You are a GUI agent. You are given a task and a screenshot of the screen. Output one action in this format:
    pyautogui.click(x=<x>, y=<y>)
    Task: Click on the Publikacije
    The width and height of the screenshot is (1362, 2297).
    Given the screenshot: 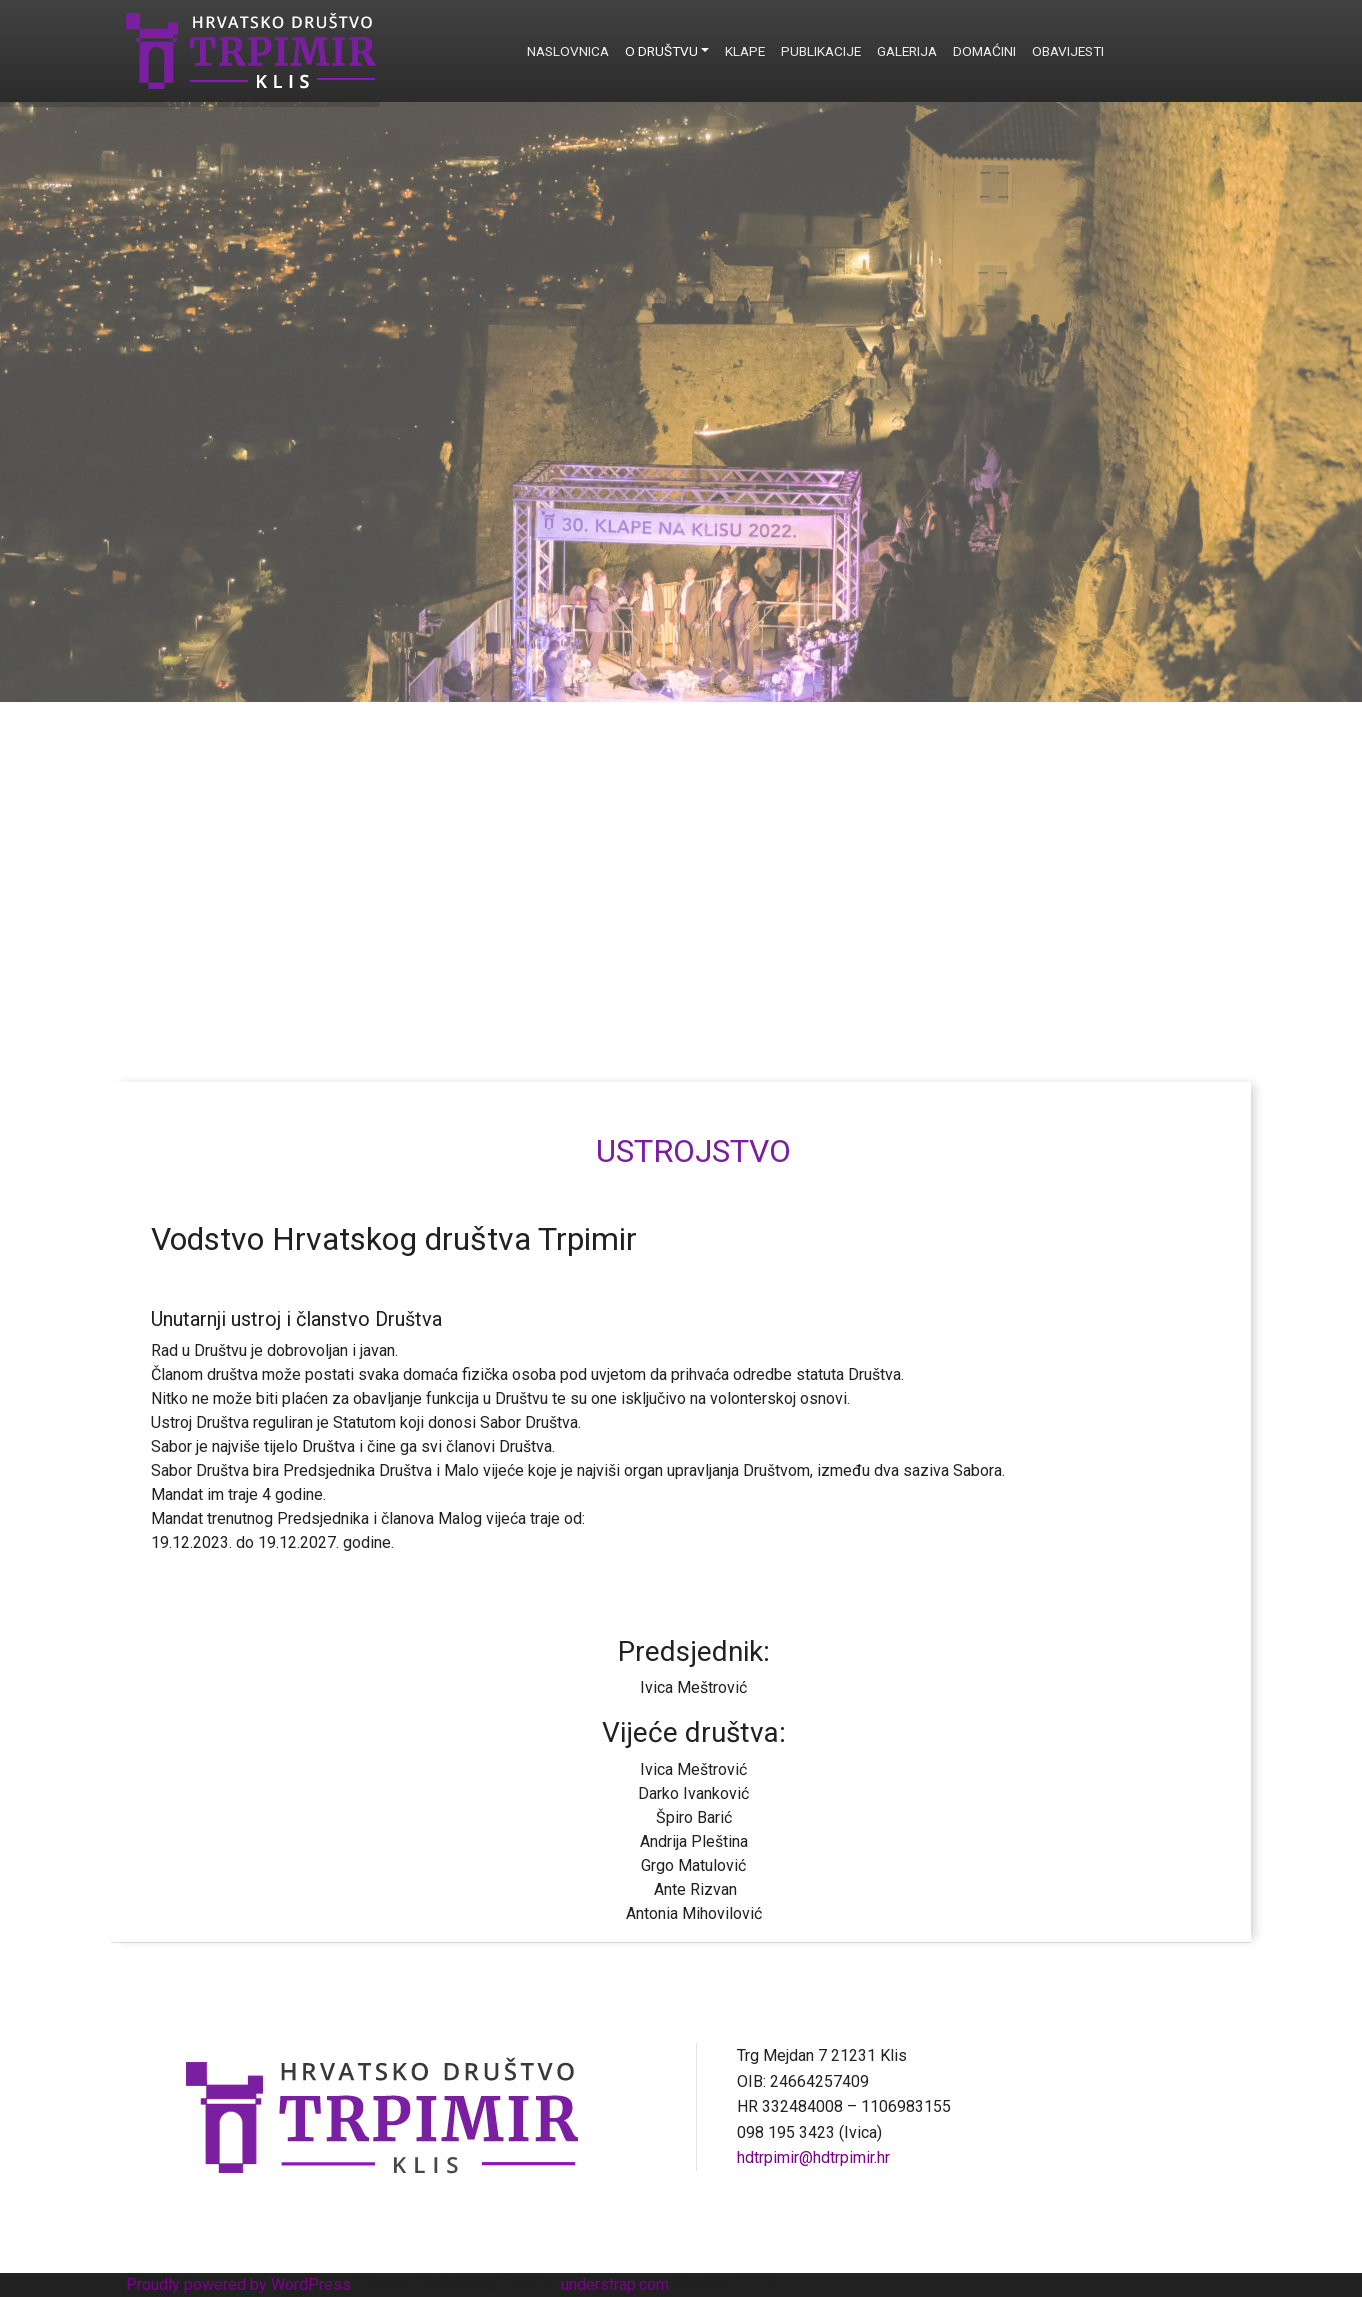 What is the action you would take?
    pyautogui.click(x=821, y=51)
    